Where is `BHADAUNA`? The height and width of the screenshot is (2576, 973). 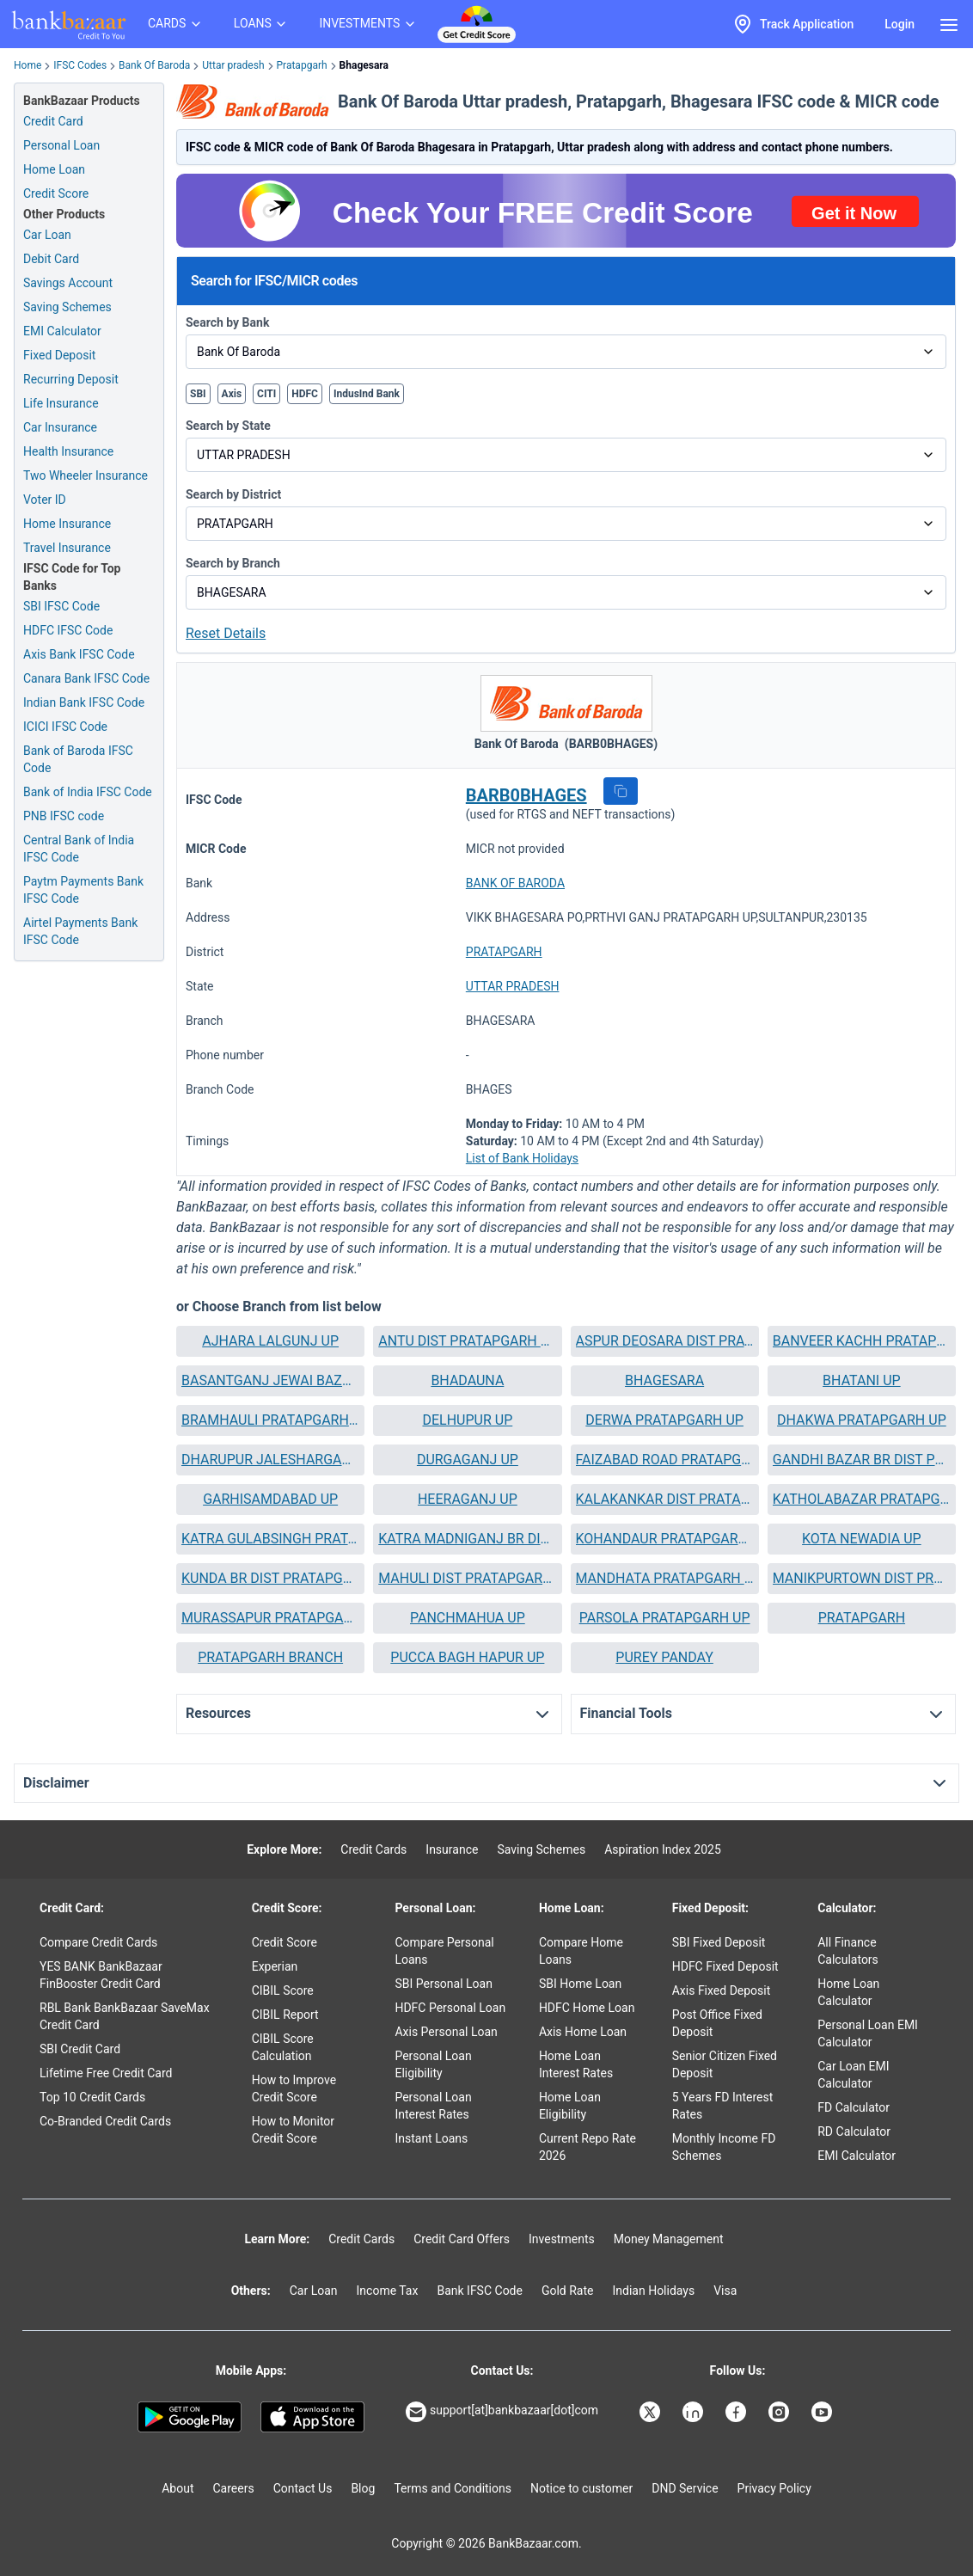 BHADAUNA is located at coordinates (467, 1380).